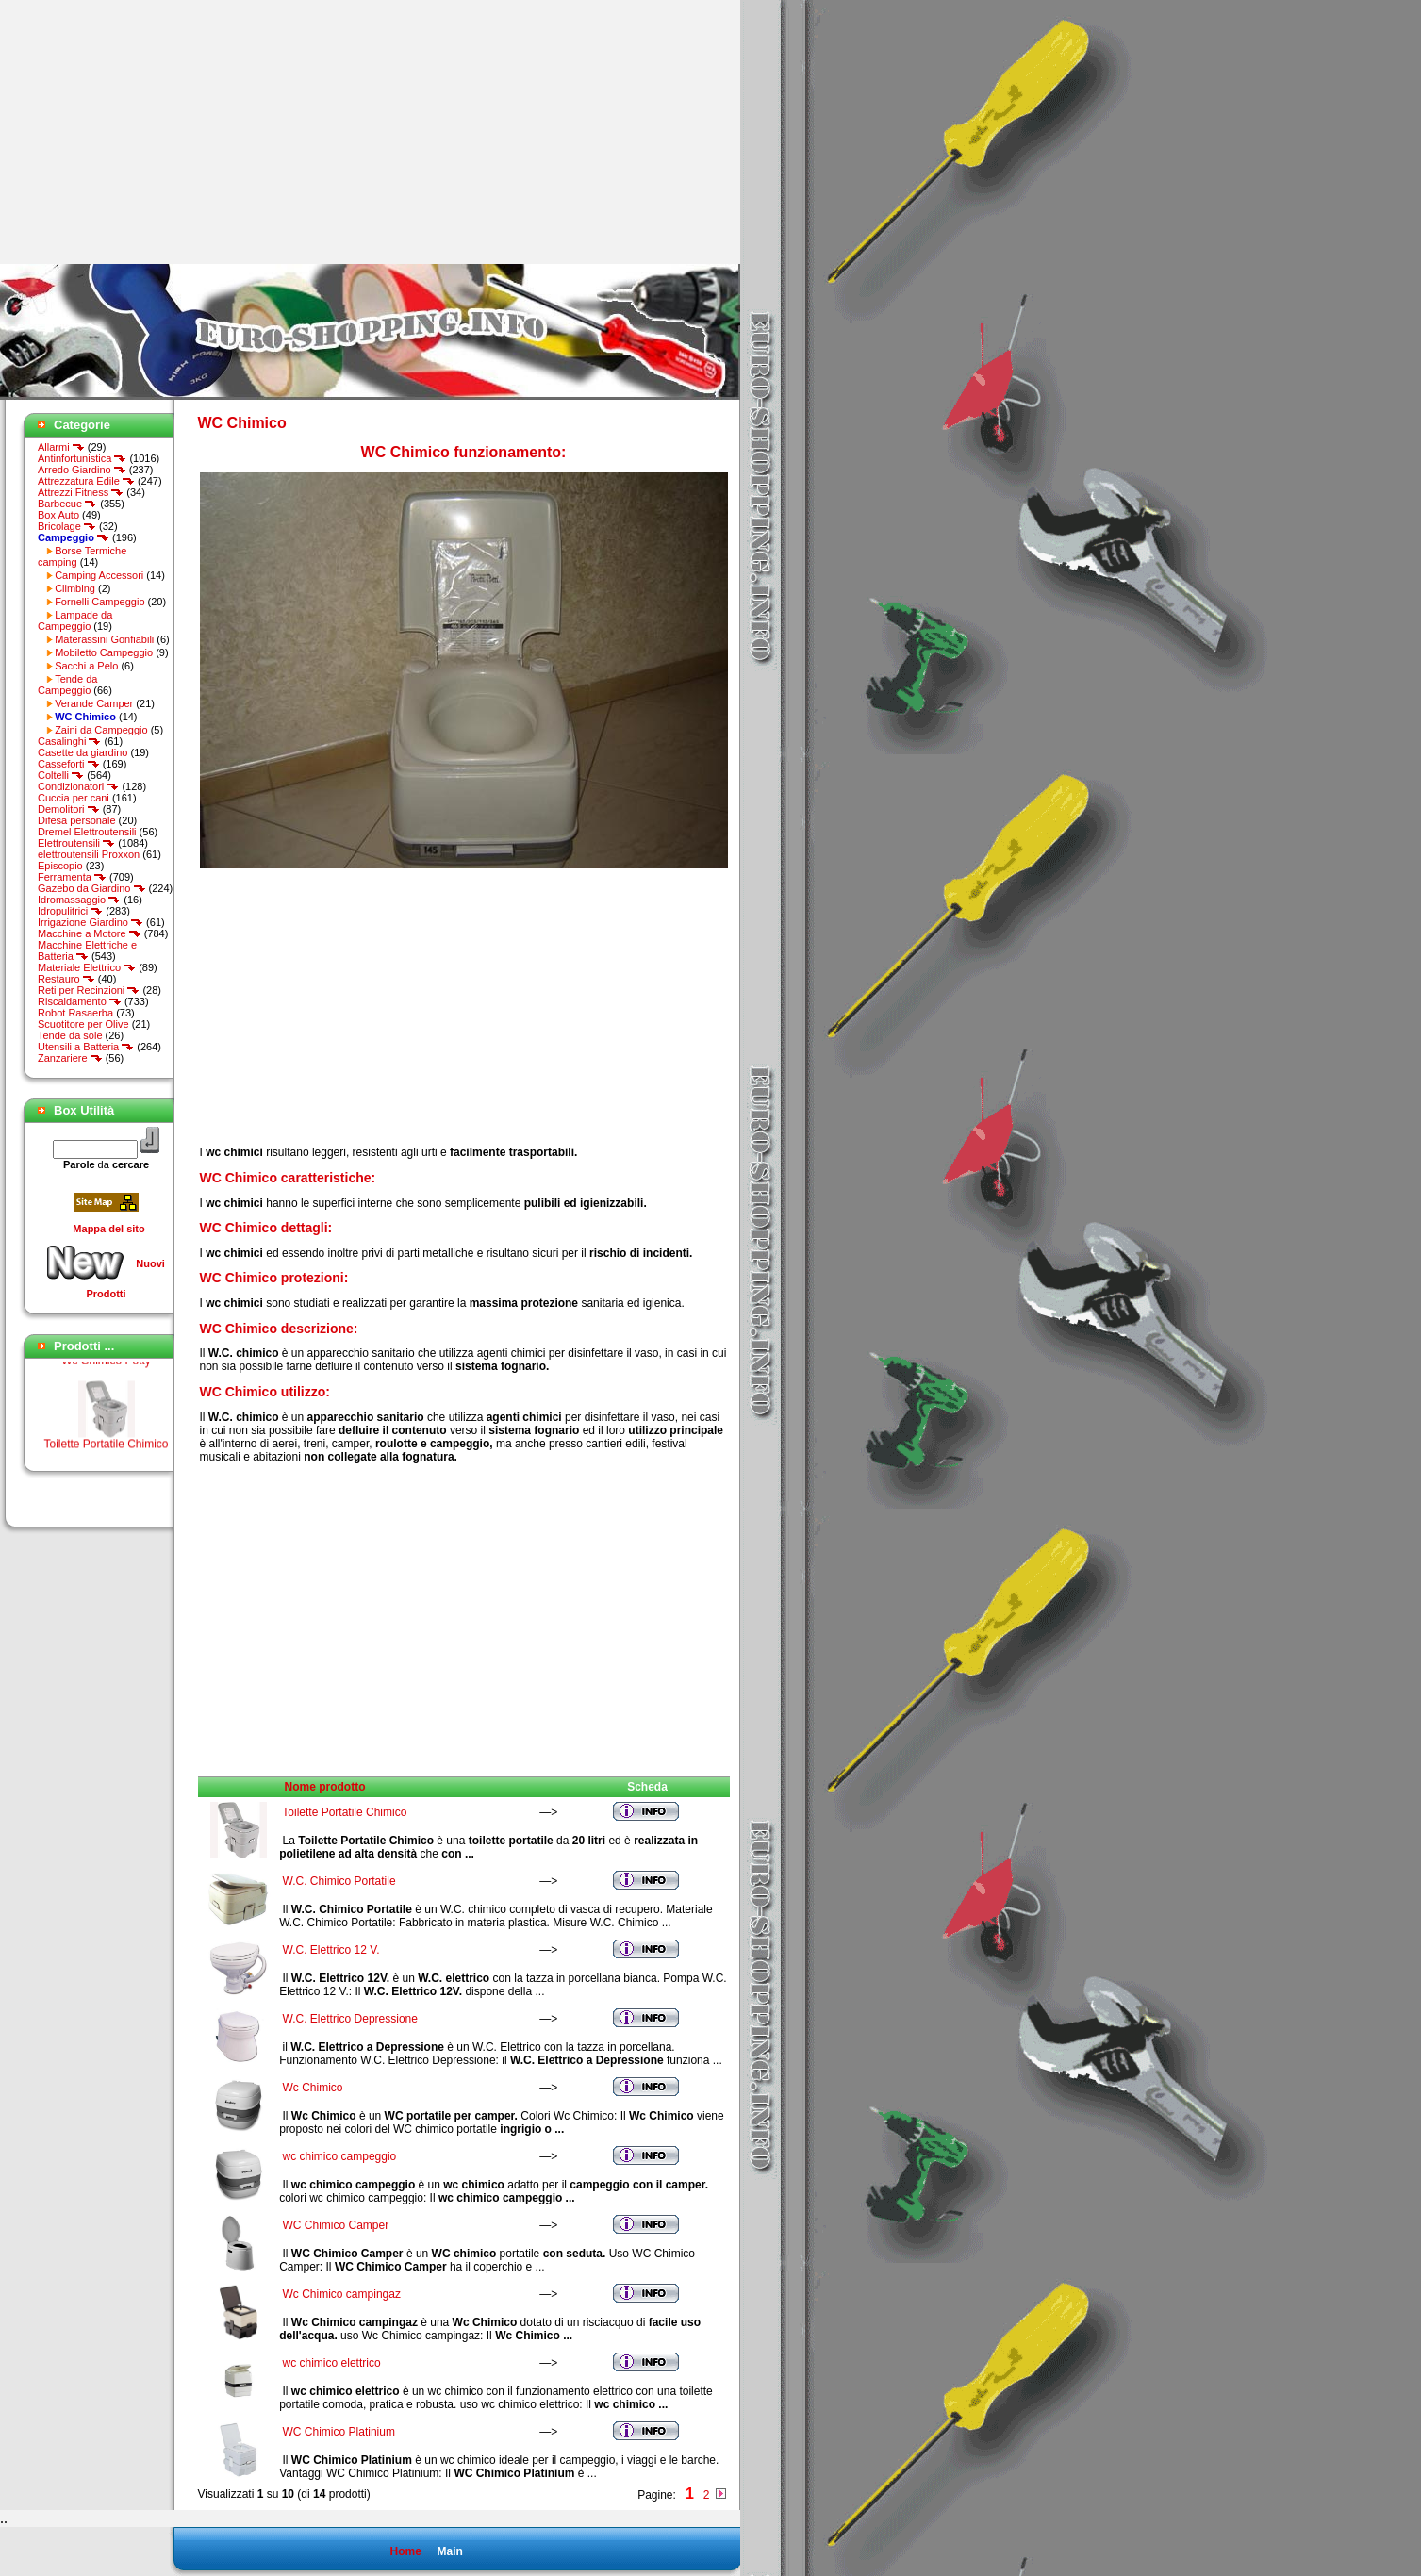  I want to click on Fornelli Campeggio, so click(99, 601).